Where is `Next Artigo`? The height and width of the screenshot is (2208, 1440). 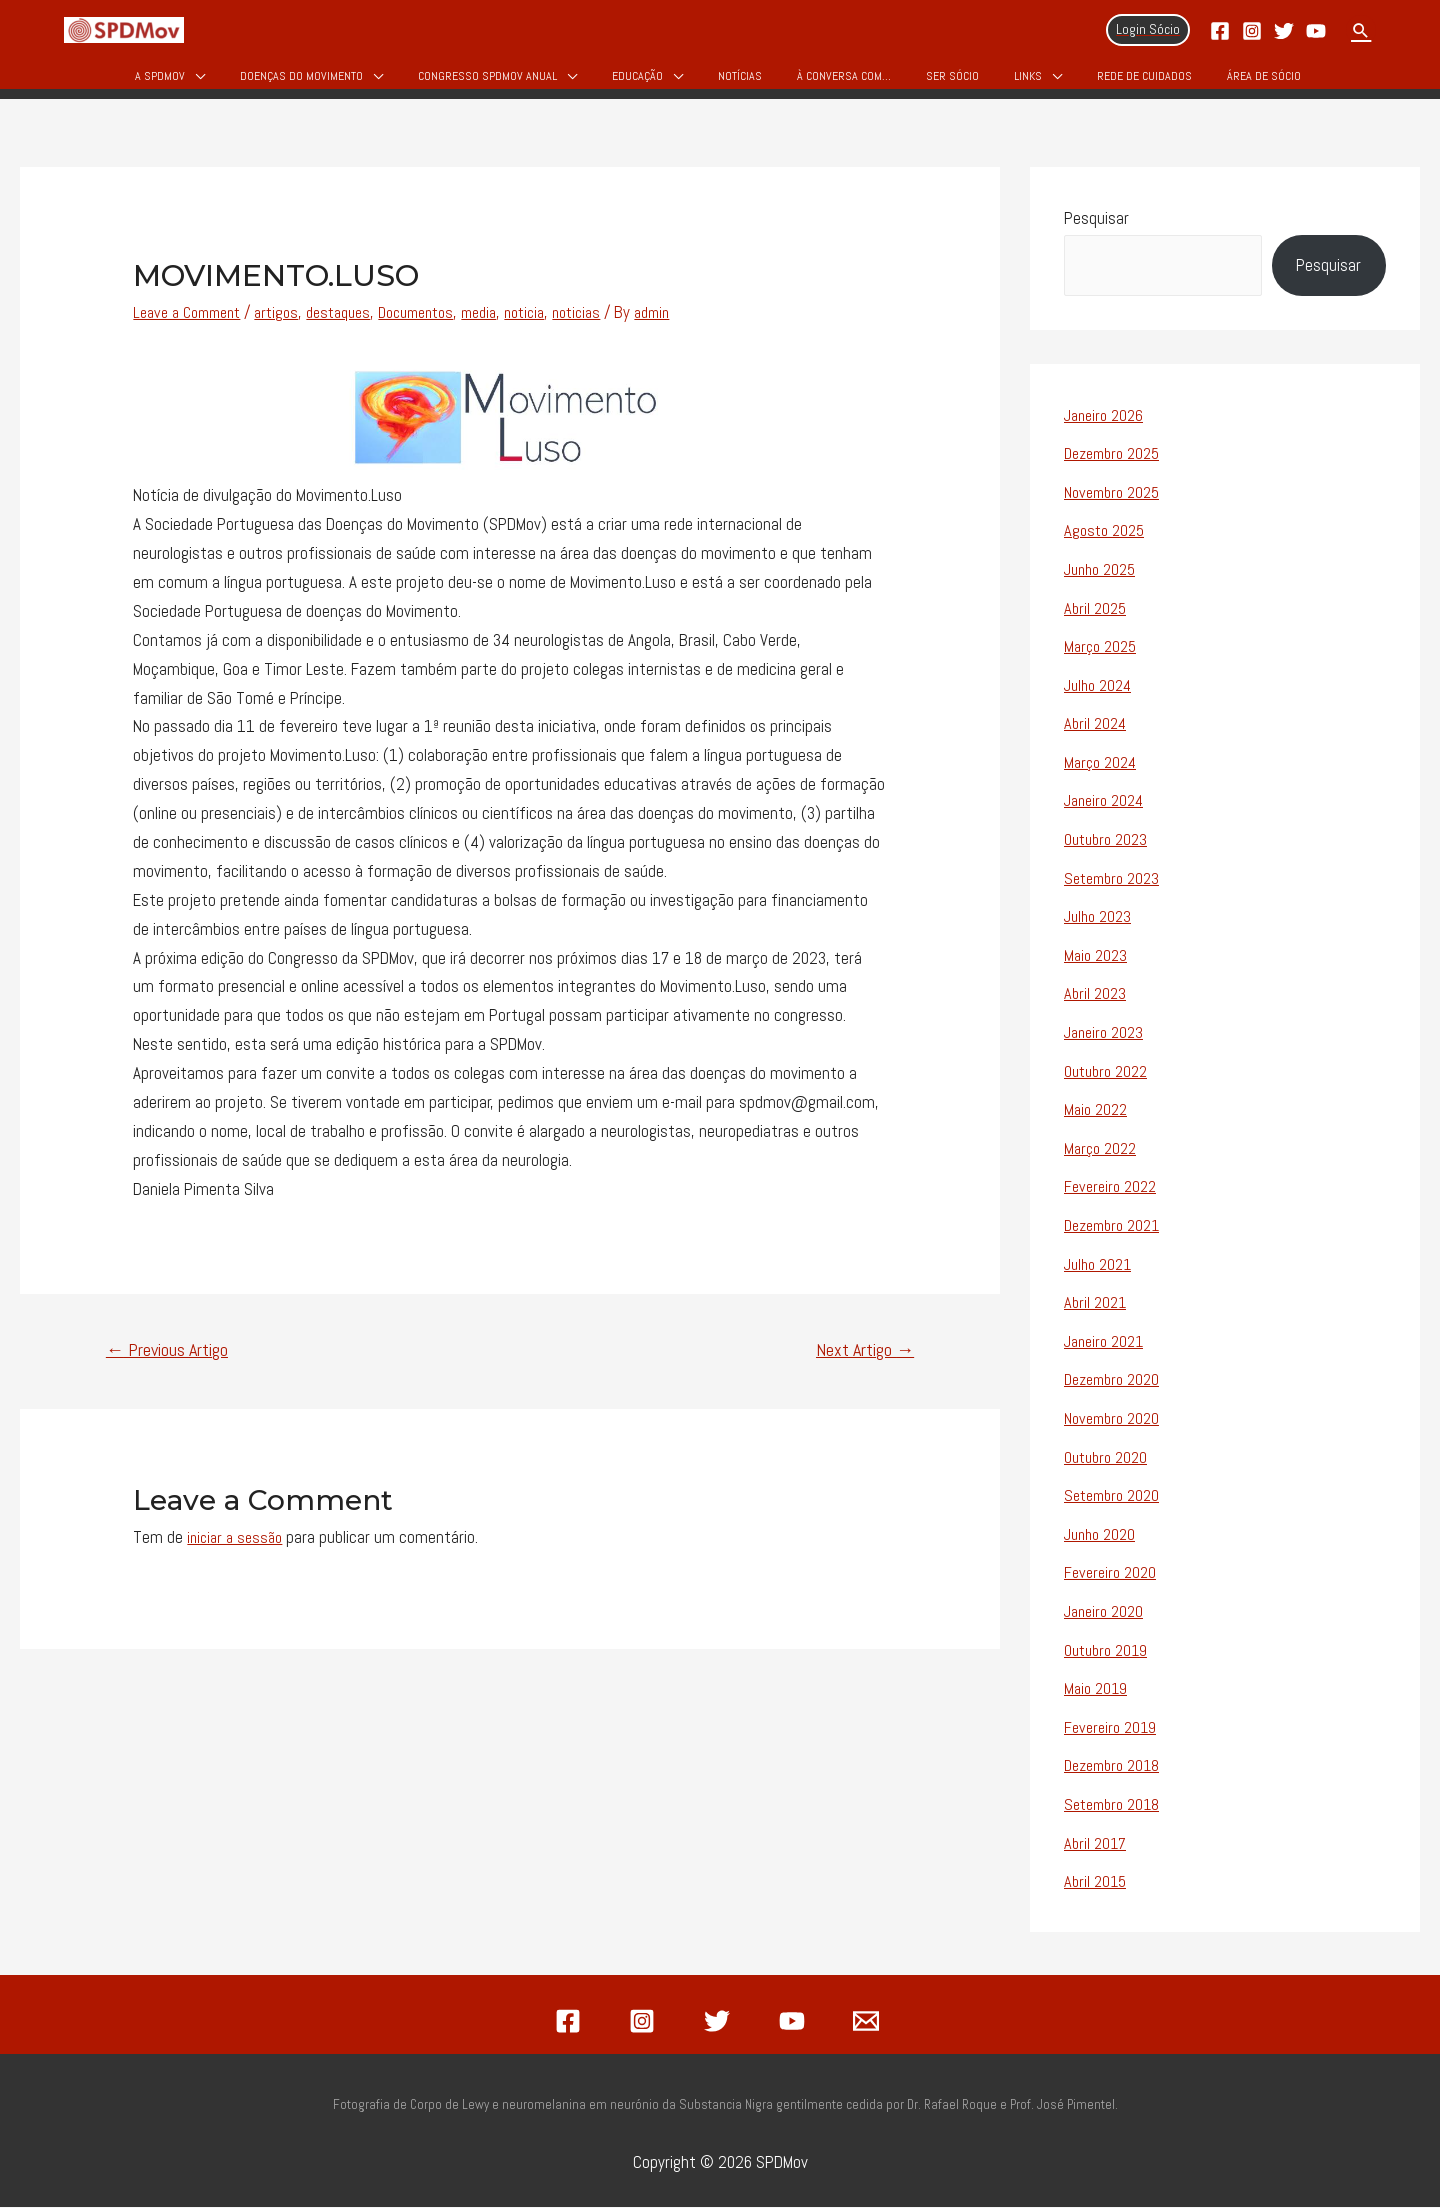 Next Artigo is located at coordinates (865, 1364).